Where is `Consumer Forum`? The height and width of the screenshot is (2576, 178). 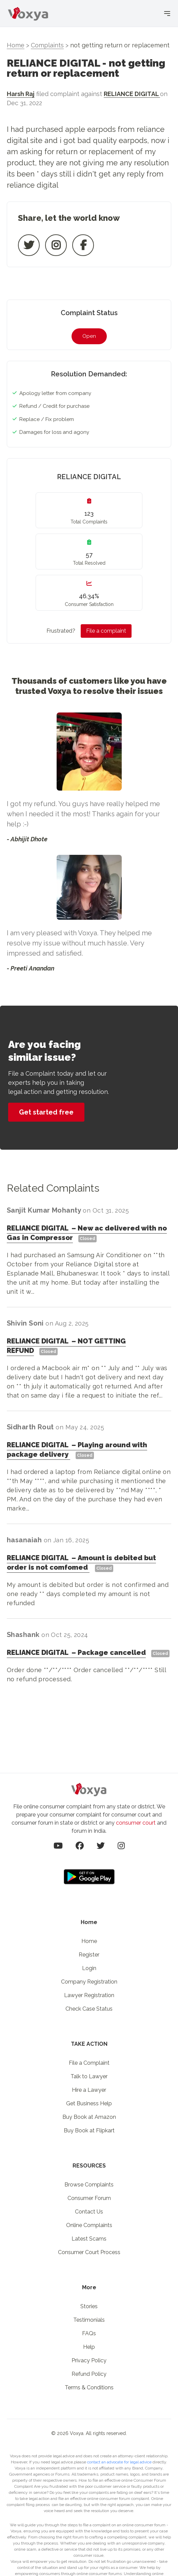
Consumer Forum is located at coordinates (89, 2198).